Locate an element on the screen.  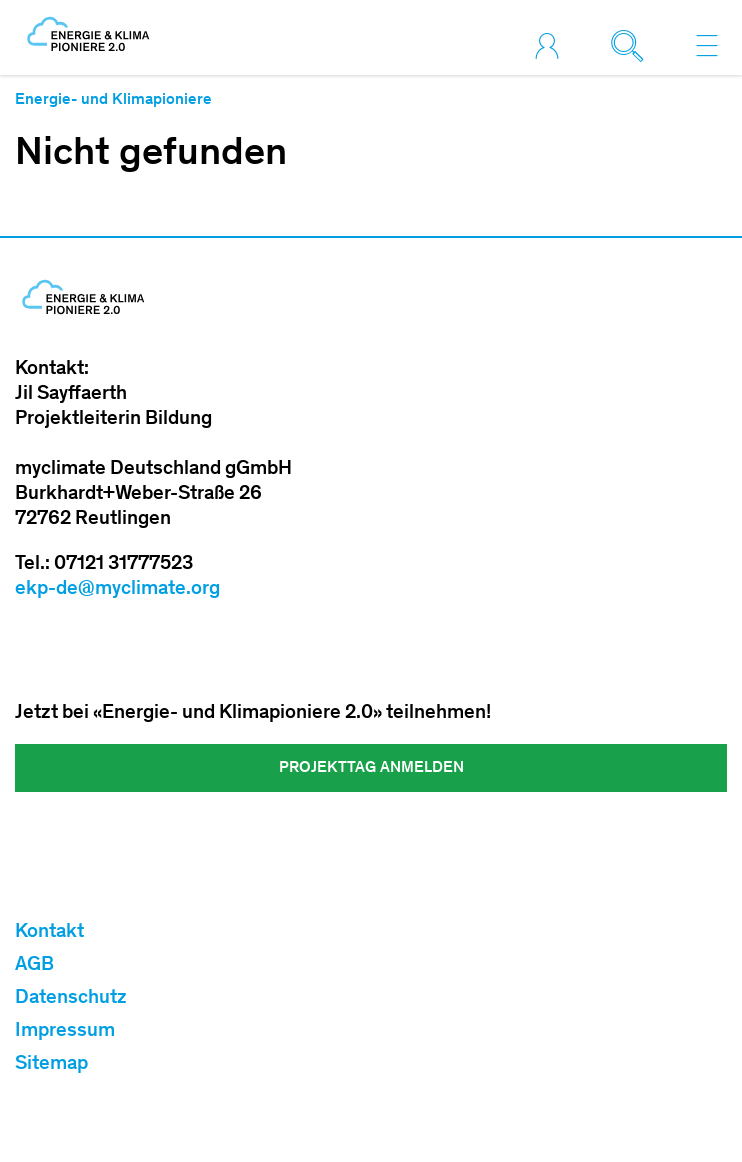
[Toggle login] is located at coordinates (552, 45).